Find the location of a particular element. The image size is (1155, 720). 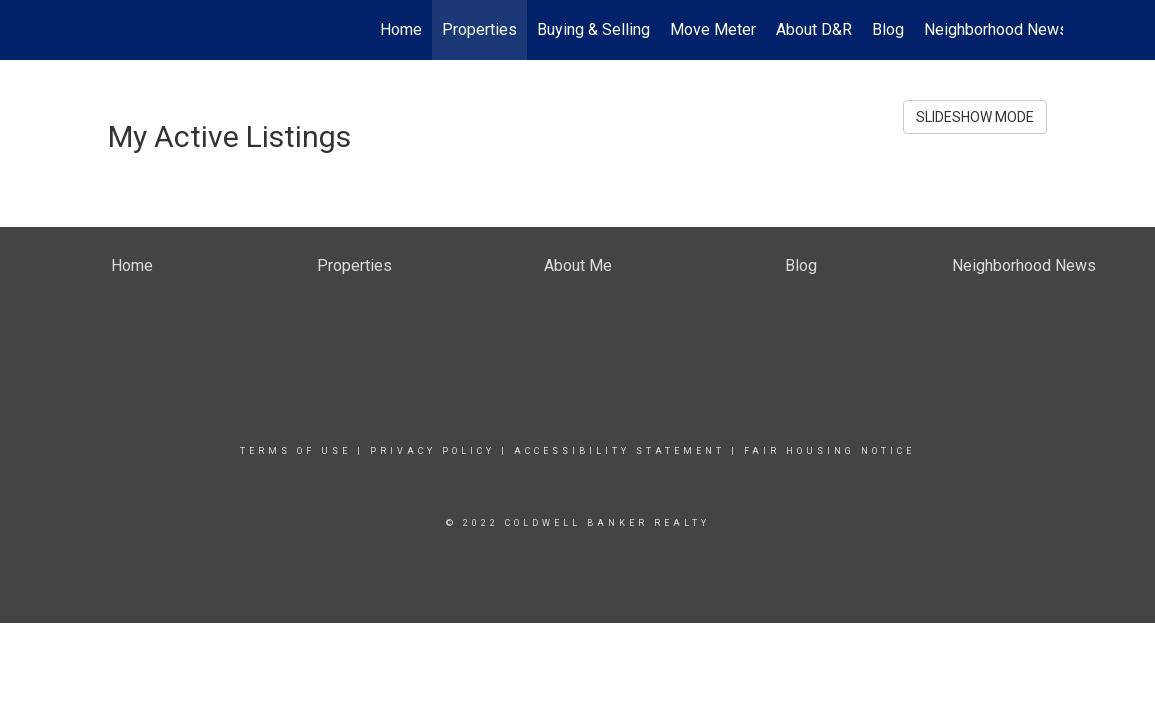

Neighborhood News is located at coordinates (996, 29).